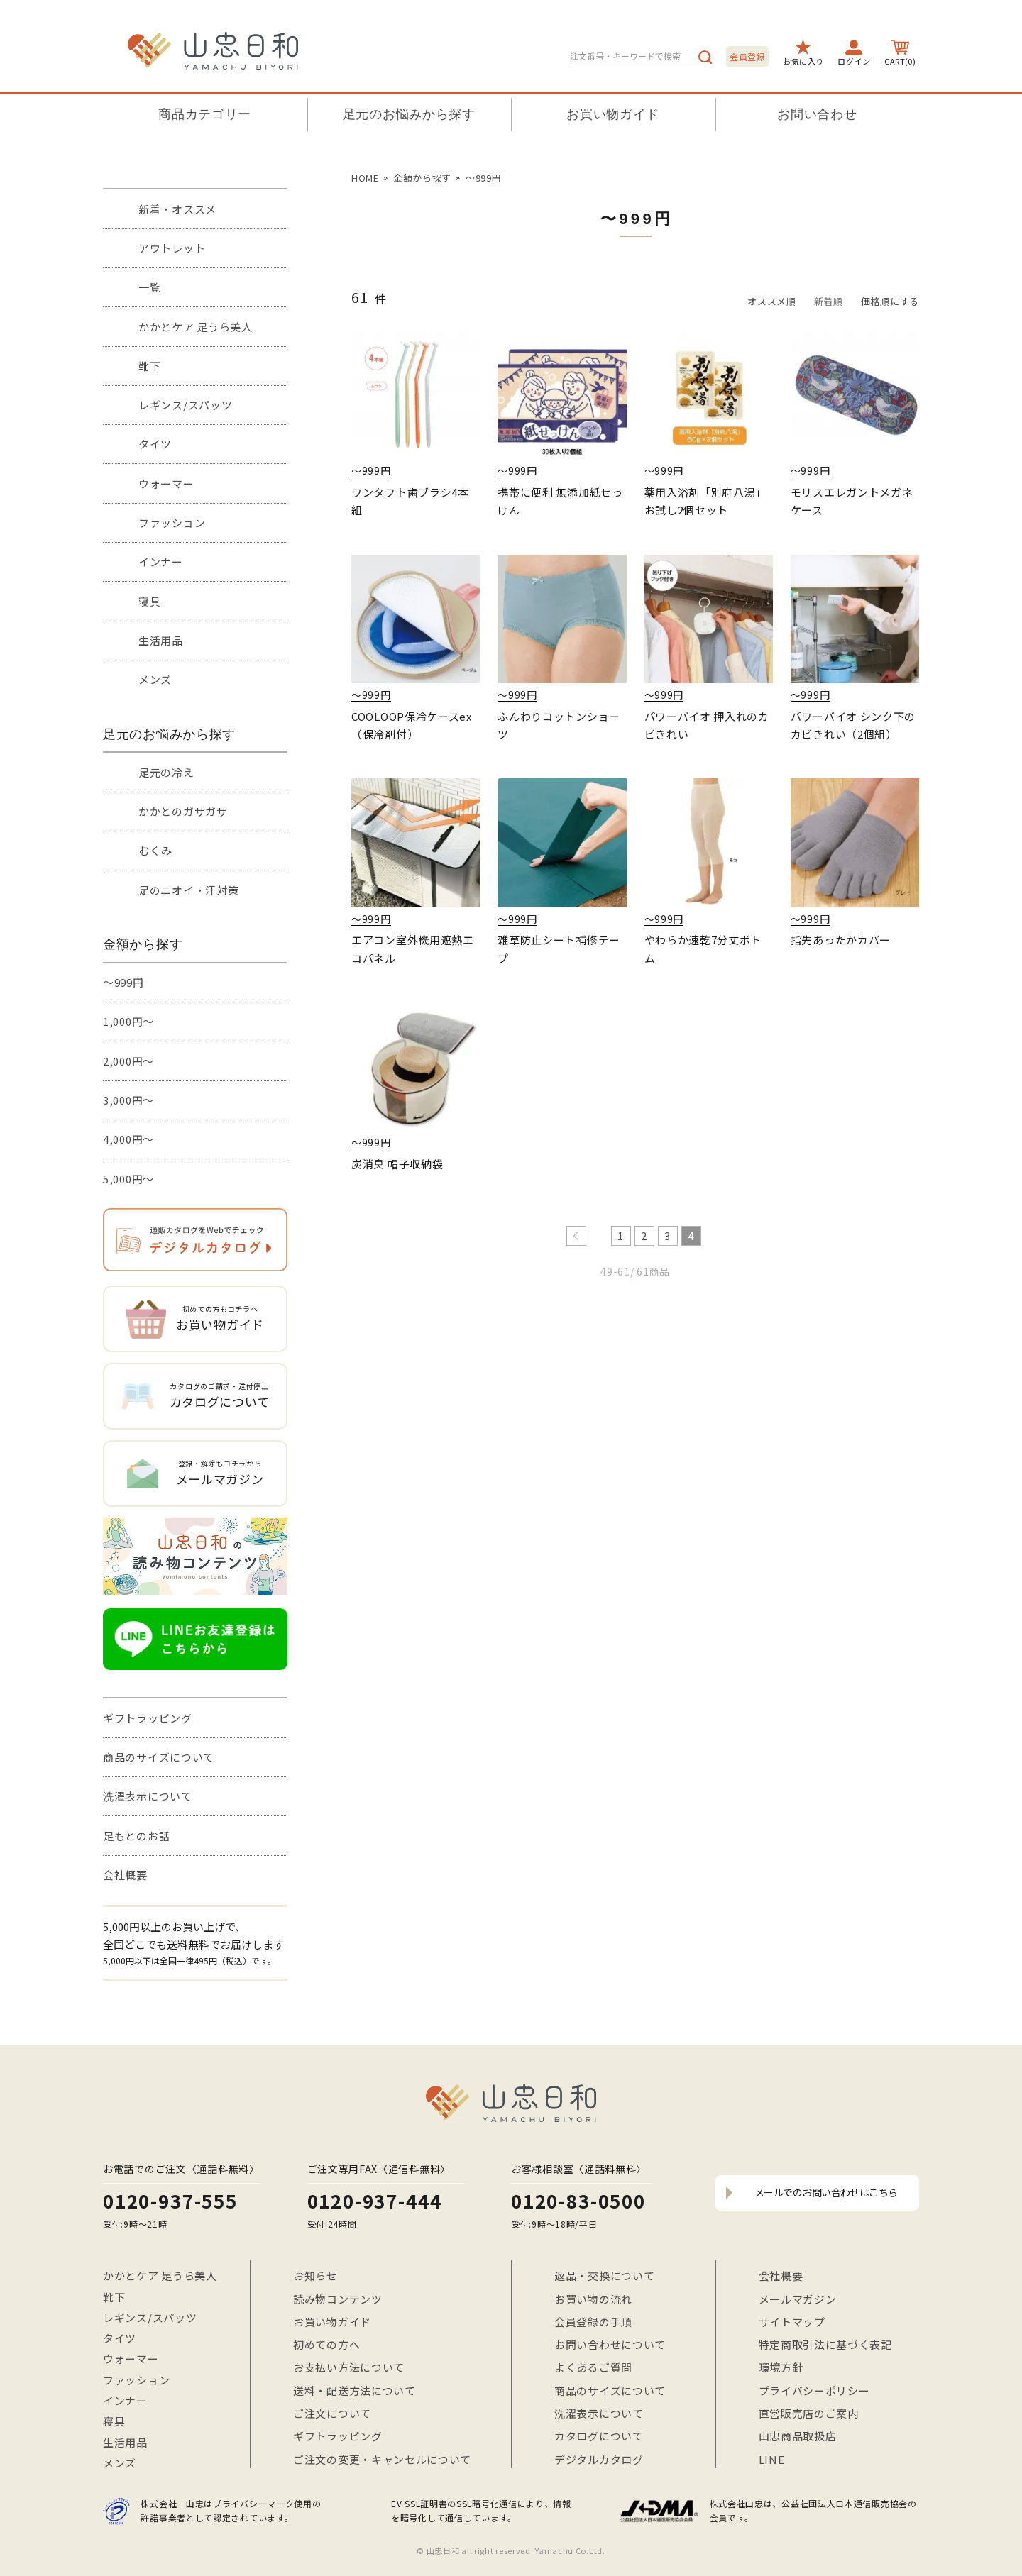 This screenshot has height=2576, width=1022. Describe the element at coordinates (748, 56) in the screenshot. I see `会員登録` at that location.